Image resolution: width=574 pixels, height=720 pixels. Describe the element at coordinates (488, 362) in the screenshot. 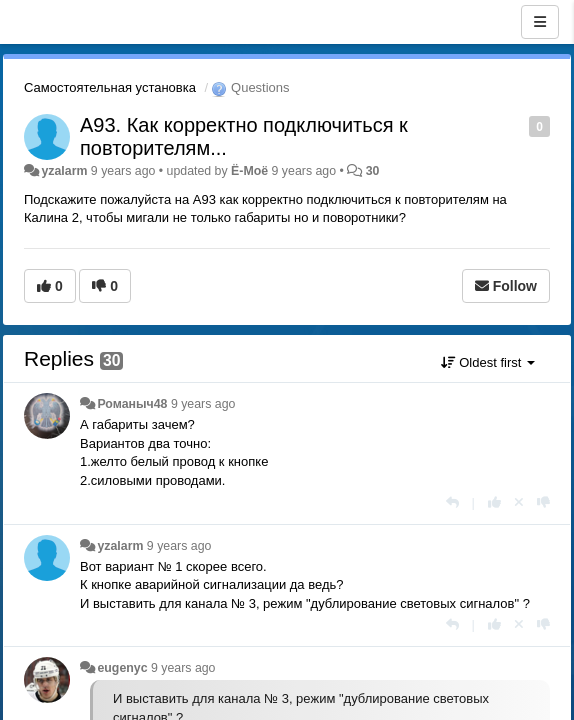

I see `Oldest first [button]` at that location.